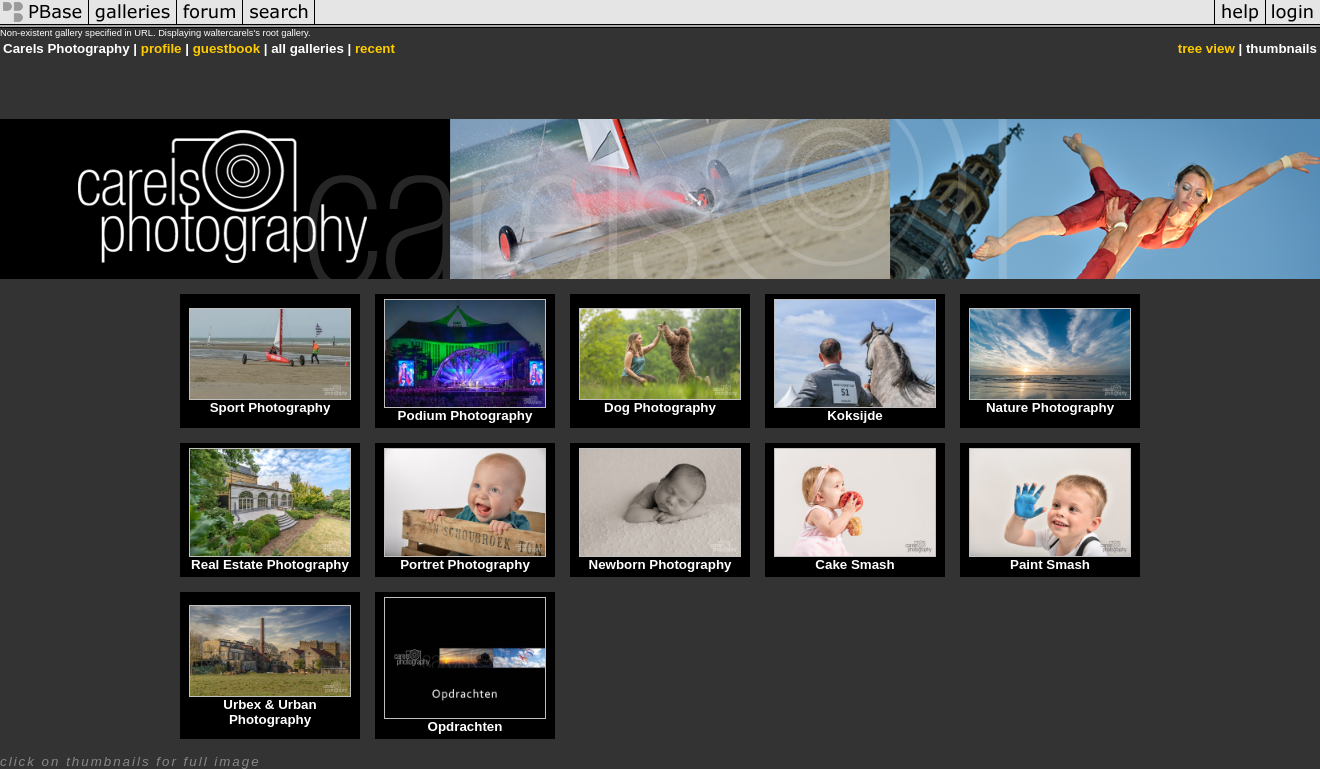  What do you see at coordinates (375, 48) in the screenshot?
I see `recent` at bounding box center [375, 48].